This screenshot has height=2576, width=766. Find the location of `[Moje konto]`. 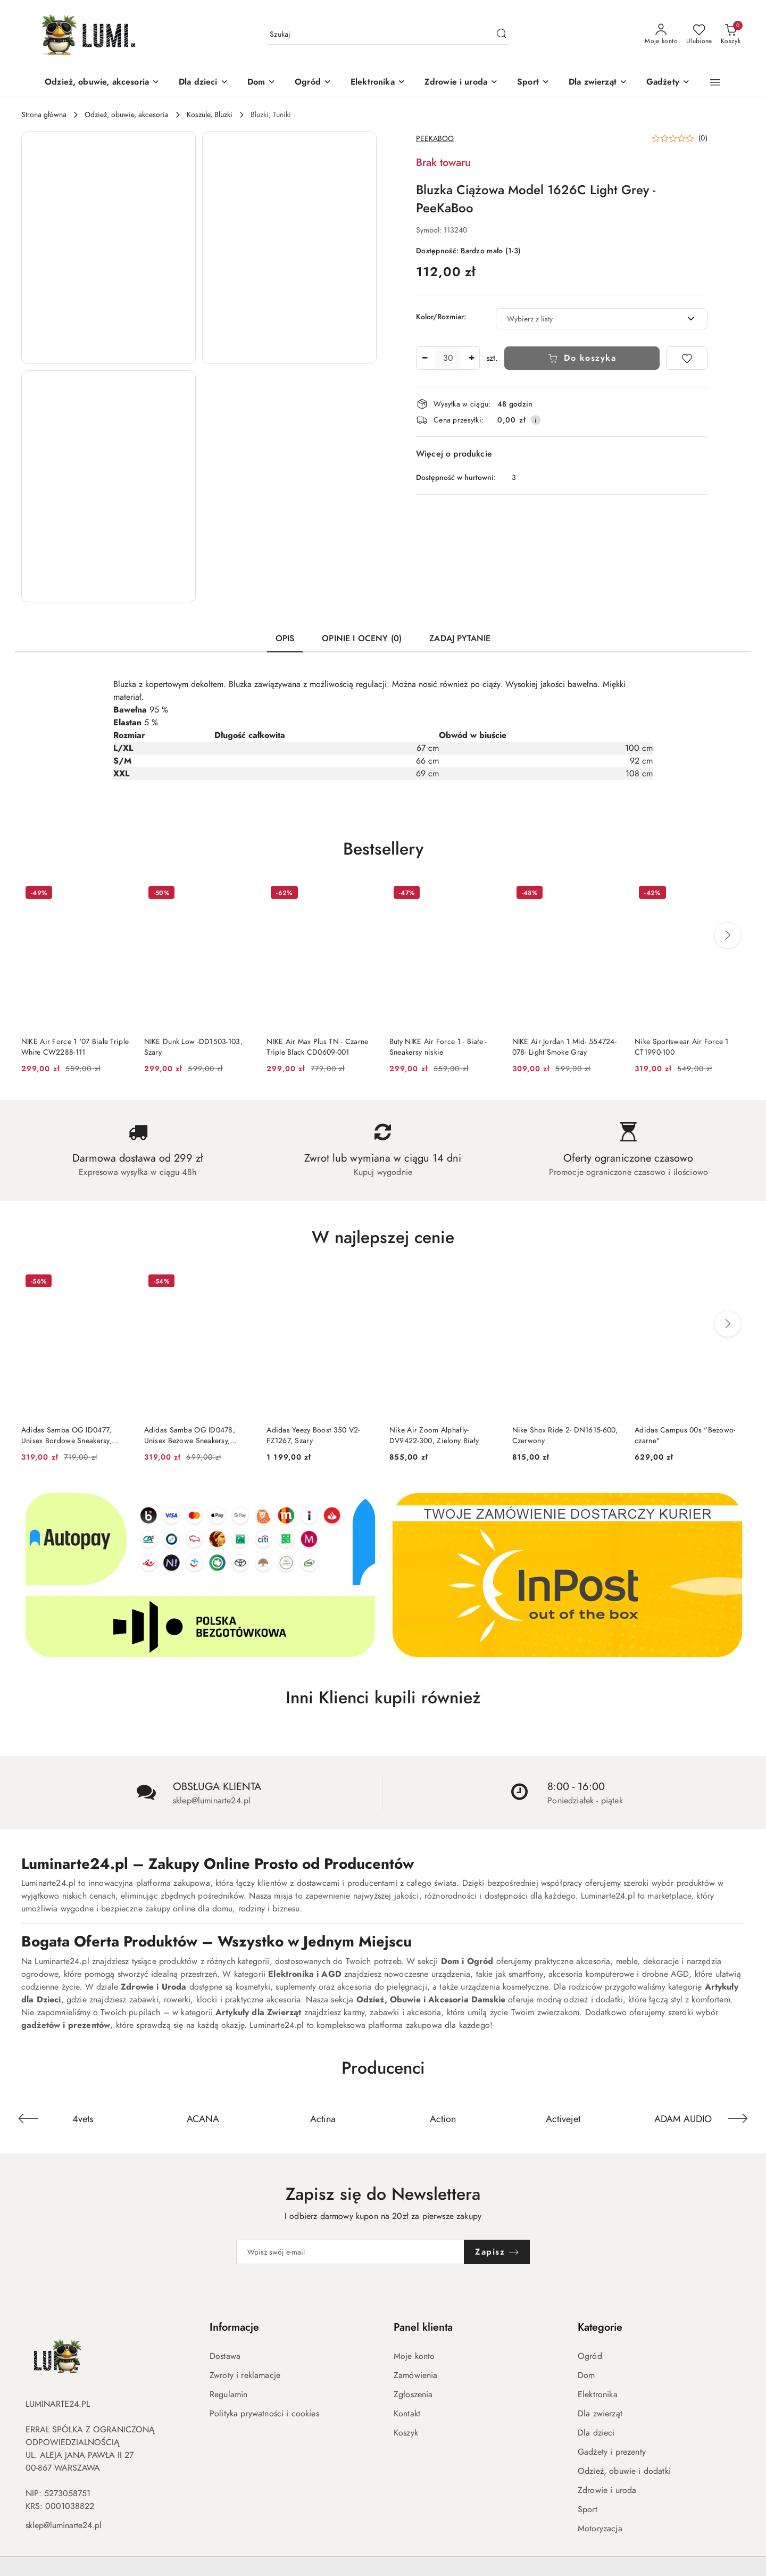

[Moje konto] is located at coordinates (661, 34).